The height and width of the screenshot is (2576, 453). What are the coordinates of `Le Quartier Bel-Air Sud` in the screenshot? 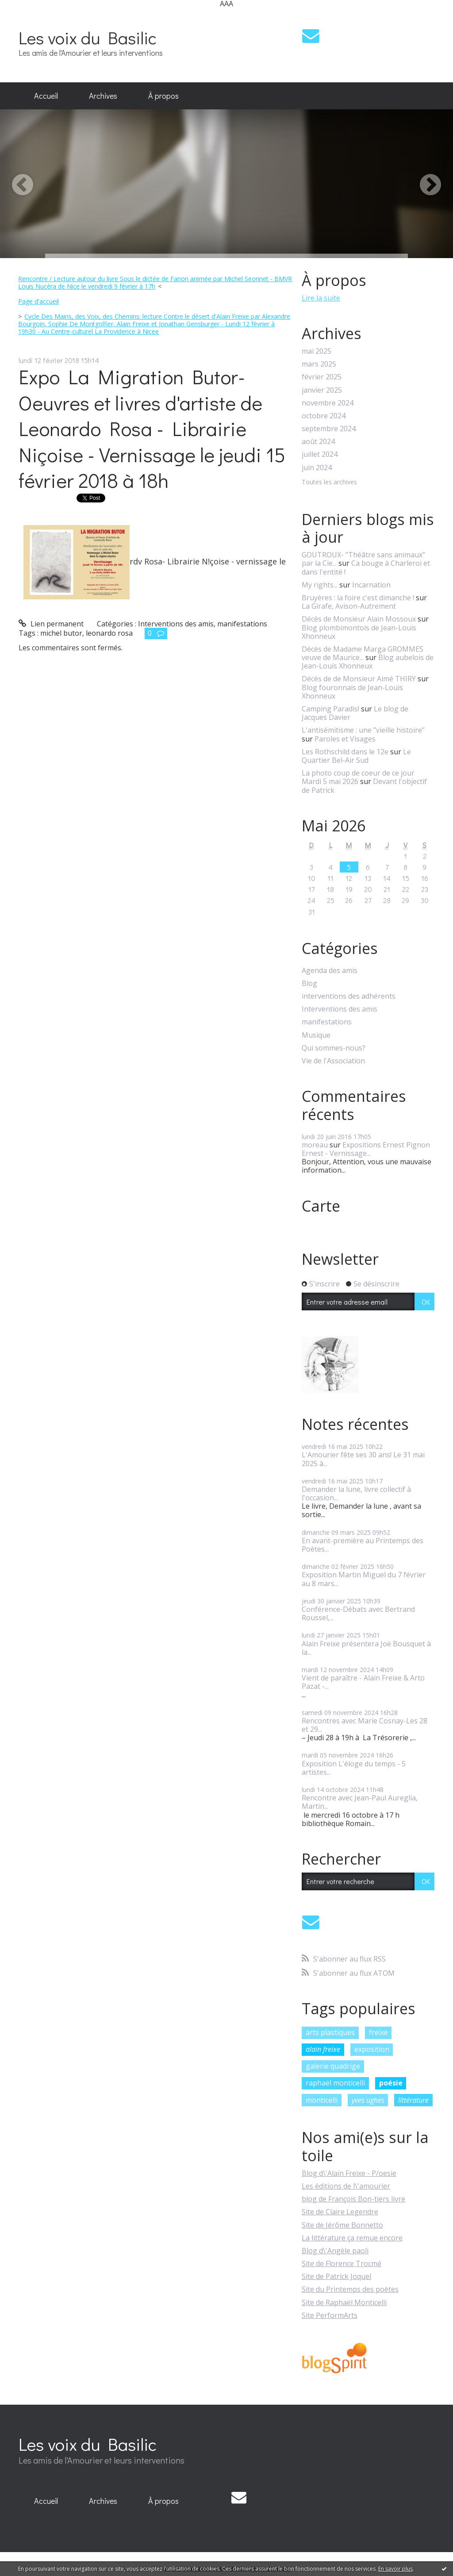 It's located at (356, 756).